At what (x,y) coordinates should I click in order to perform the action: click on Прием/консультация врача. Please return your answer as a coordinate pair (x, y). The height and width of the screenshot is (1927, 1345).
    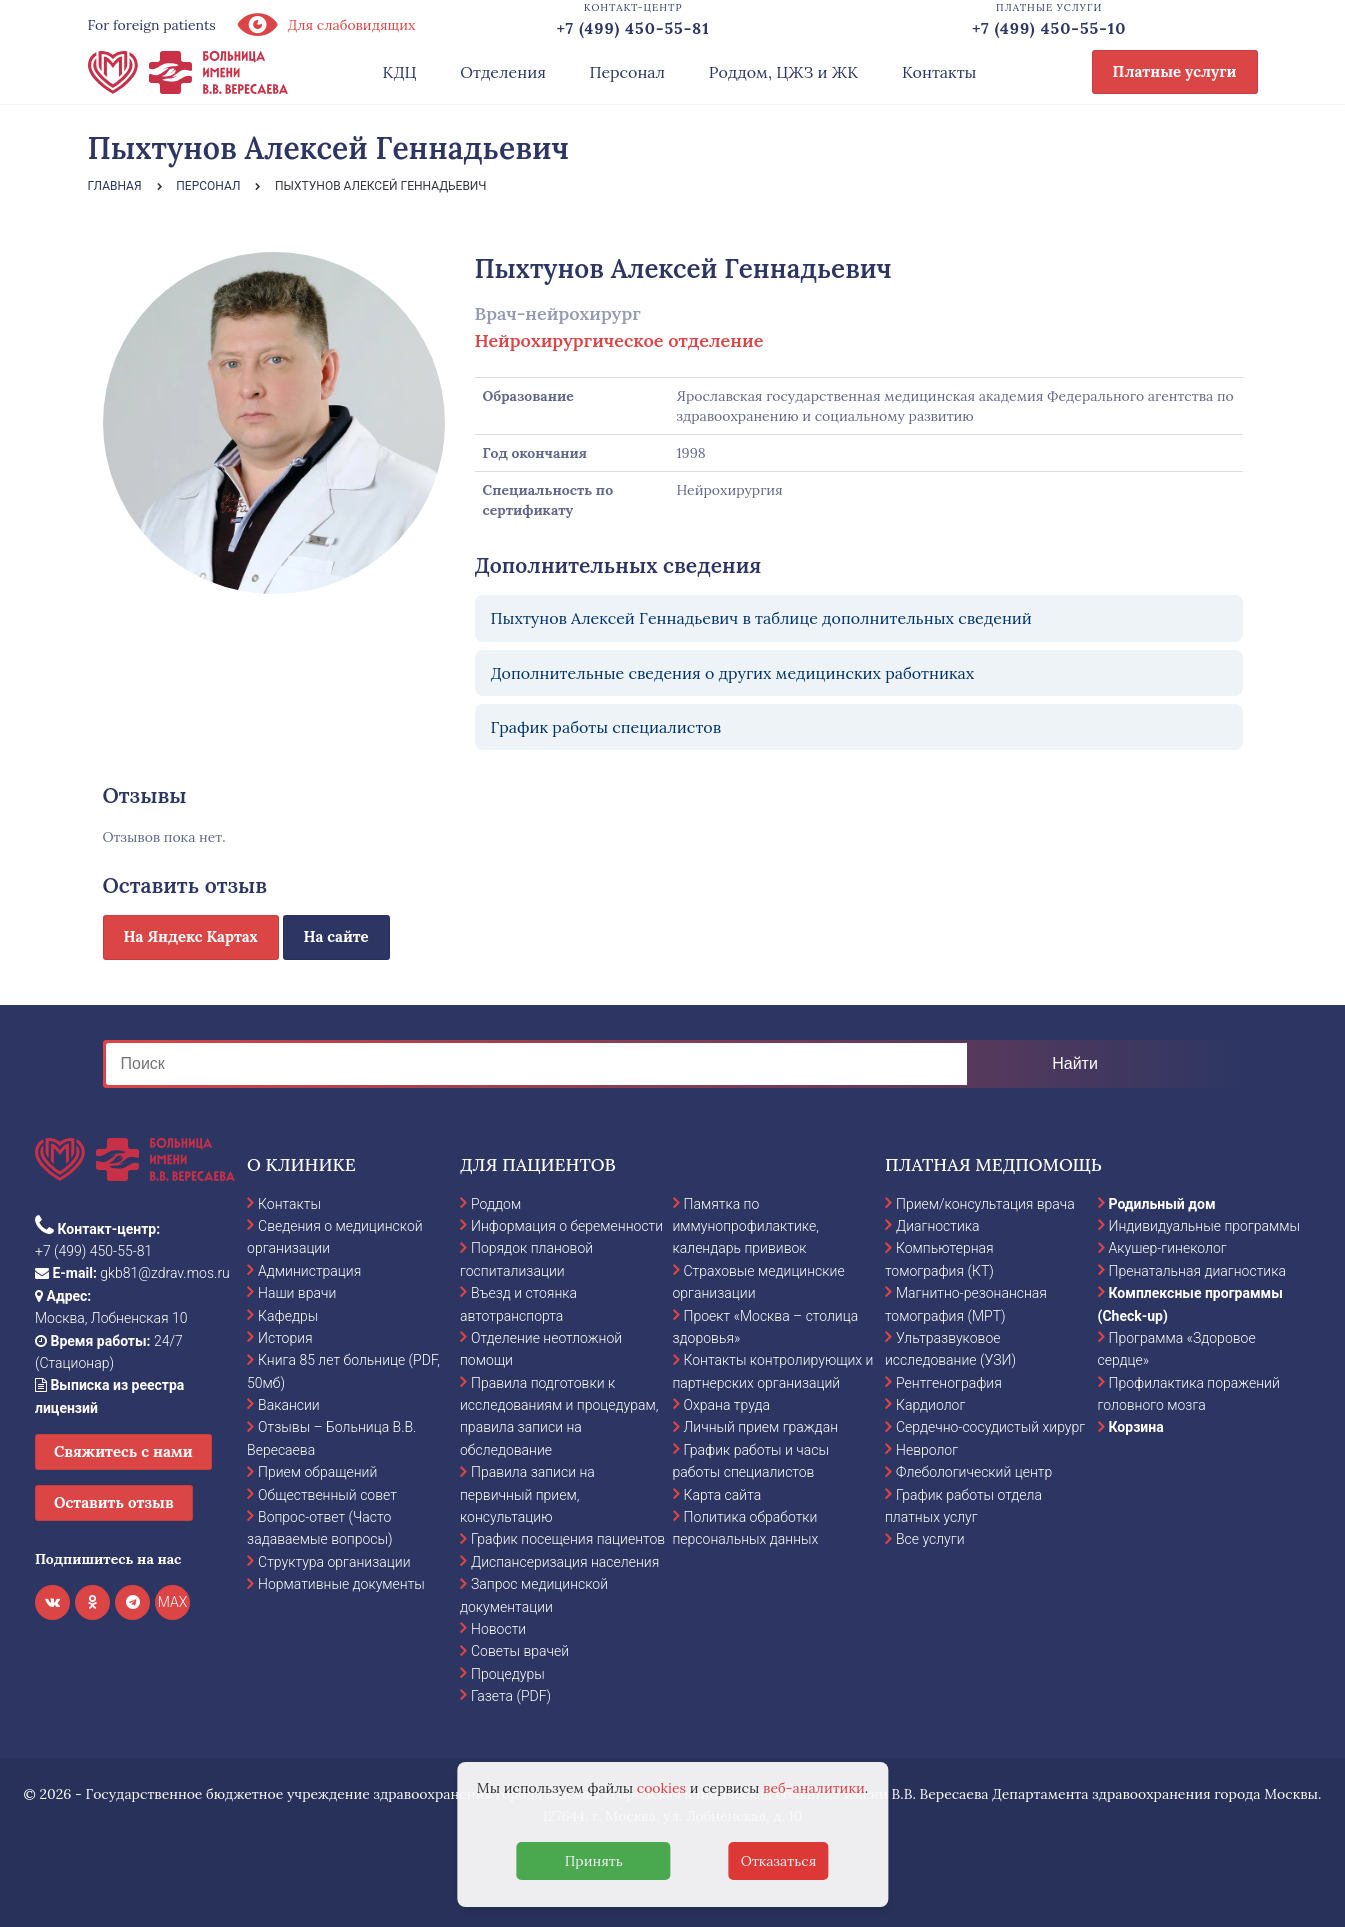
    Looking at the image, I should click on (985, 1204).